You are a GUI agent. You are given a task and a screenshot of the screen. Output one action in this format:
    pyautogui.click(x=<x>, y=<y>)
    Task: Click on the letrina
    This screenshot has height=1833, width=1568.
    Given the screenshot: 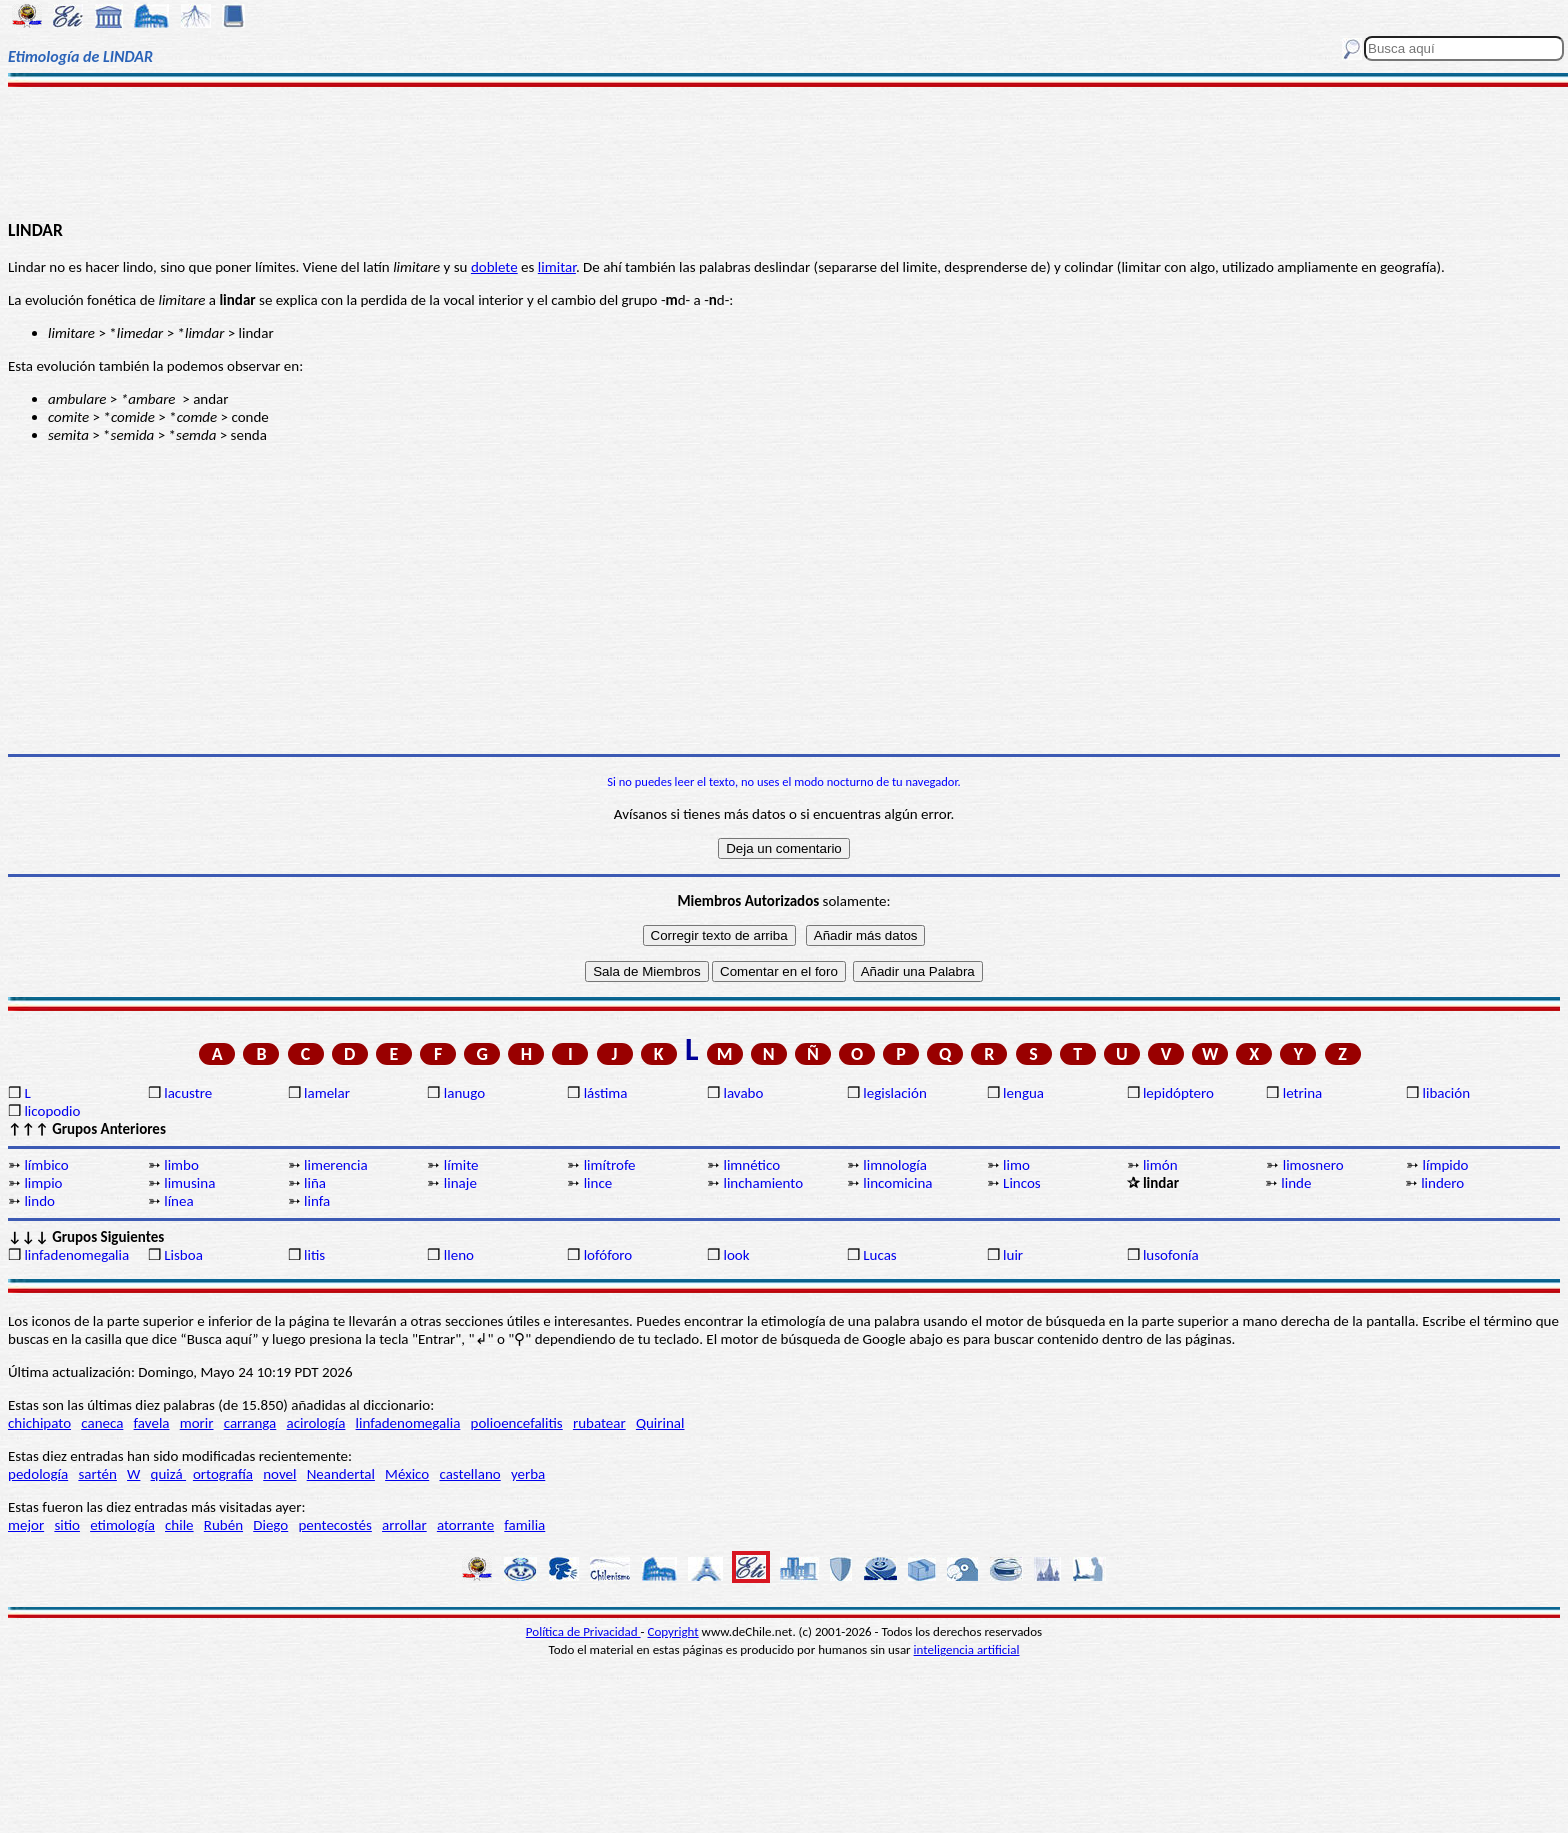 What is the action you would take?
    pyautogui.click(x=1303, y=1093)
    